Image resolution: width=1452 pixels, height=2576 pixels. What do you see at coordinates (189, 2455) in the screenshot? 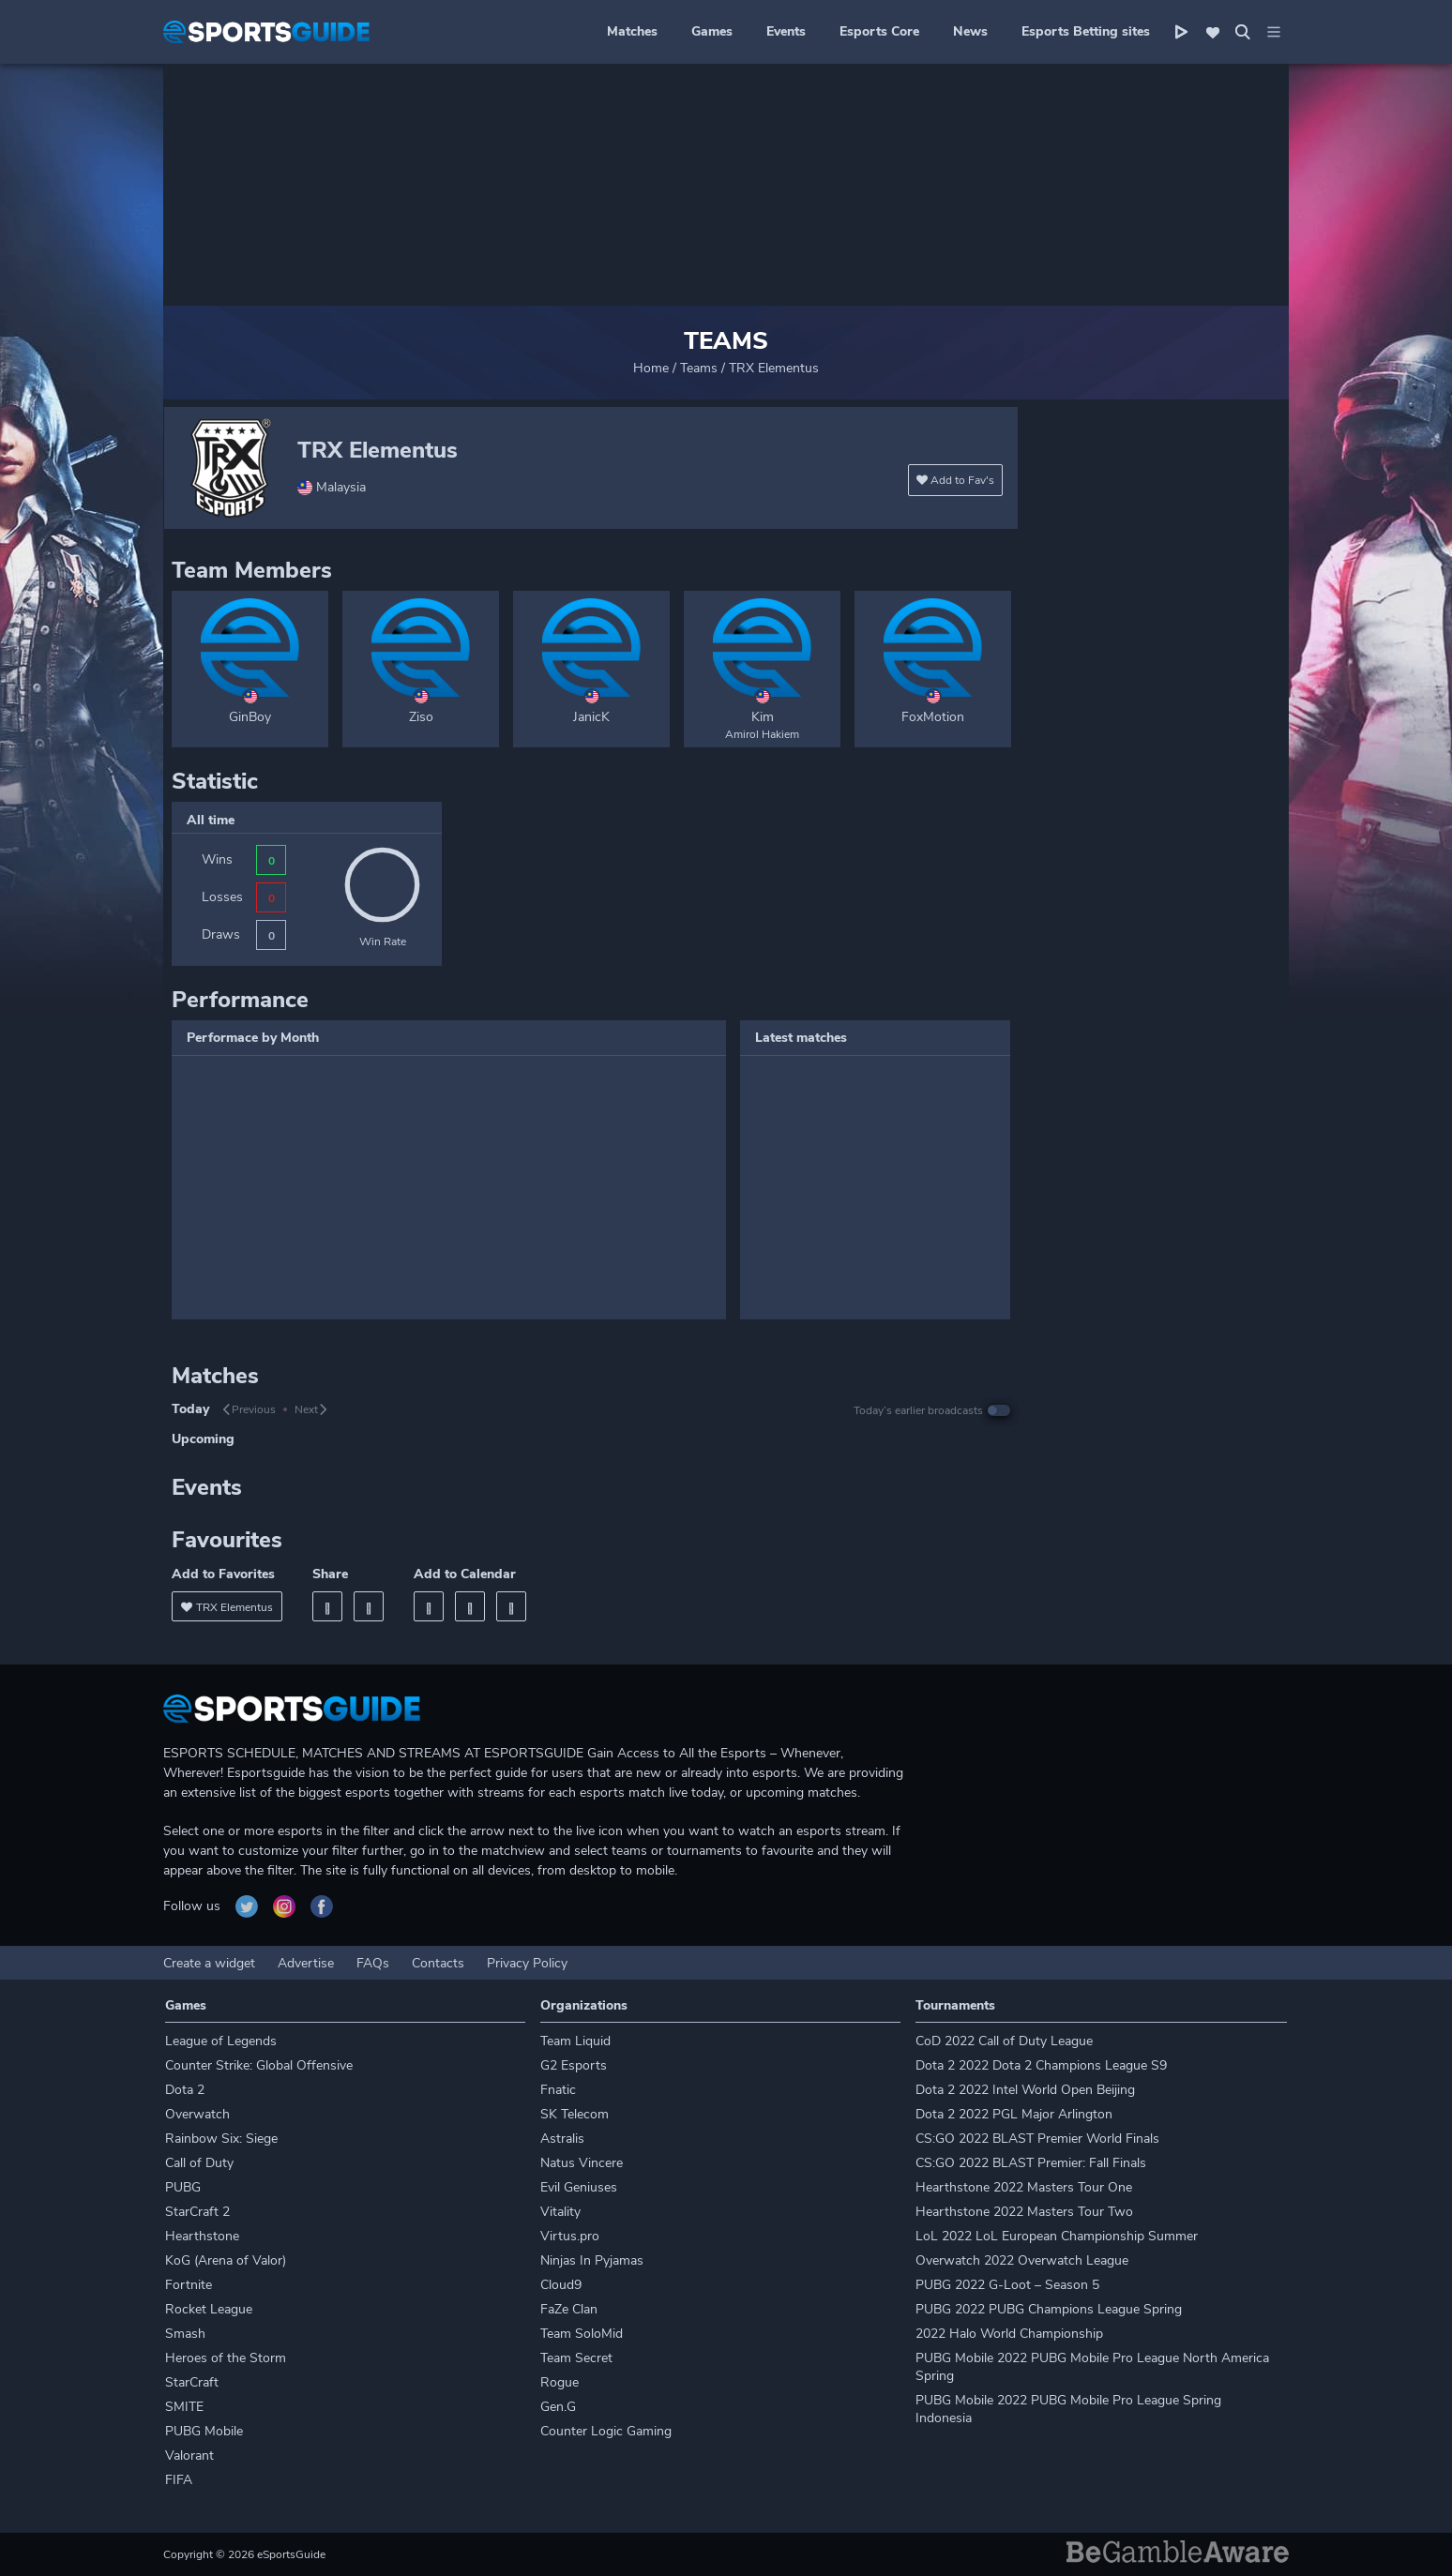
I see `Valorant` at bounding box center [189, 2455].